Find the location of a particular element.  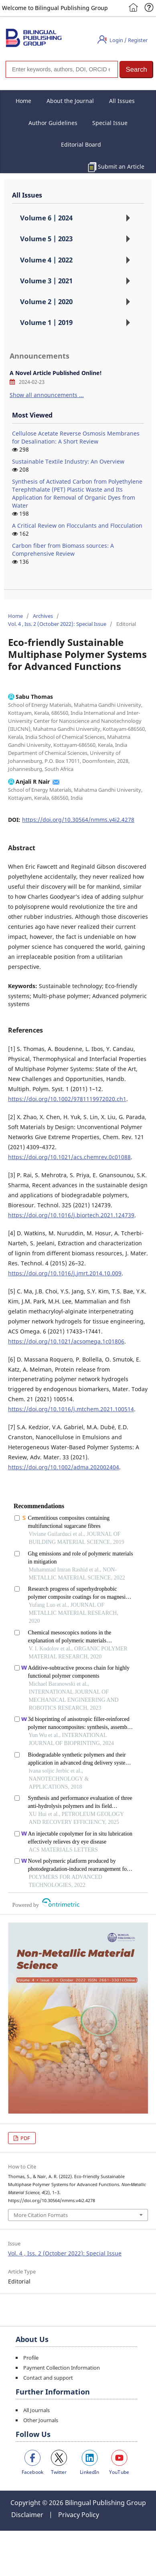

Vol. 4 , Iss. 2 (October 2022): Special Issue is located at coordinates (57, 623).